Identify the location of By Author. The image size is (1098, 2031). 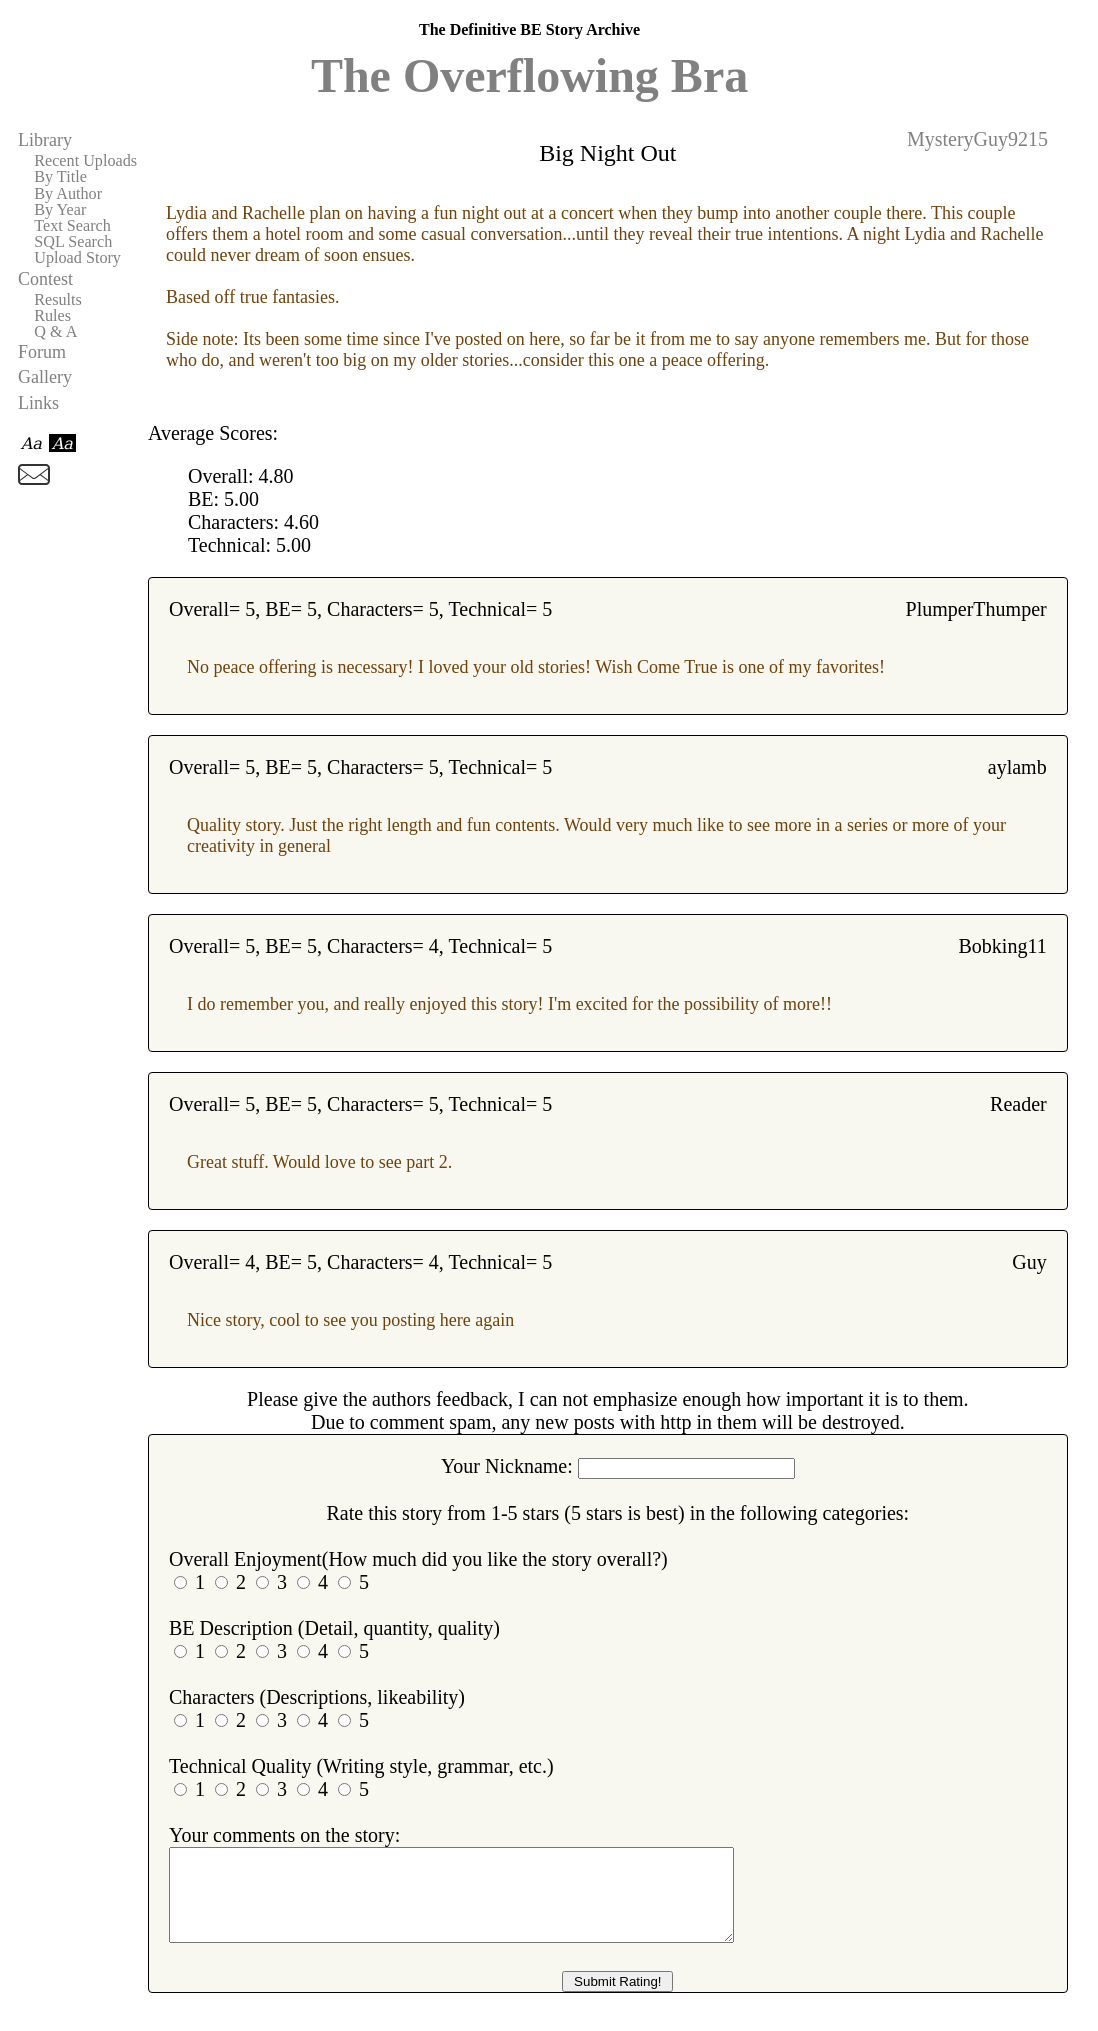
(68, 194).